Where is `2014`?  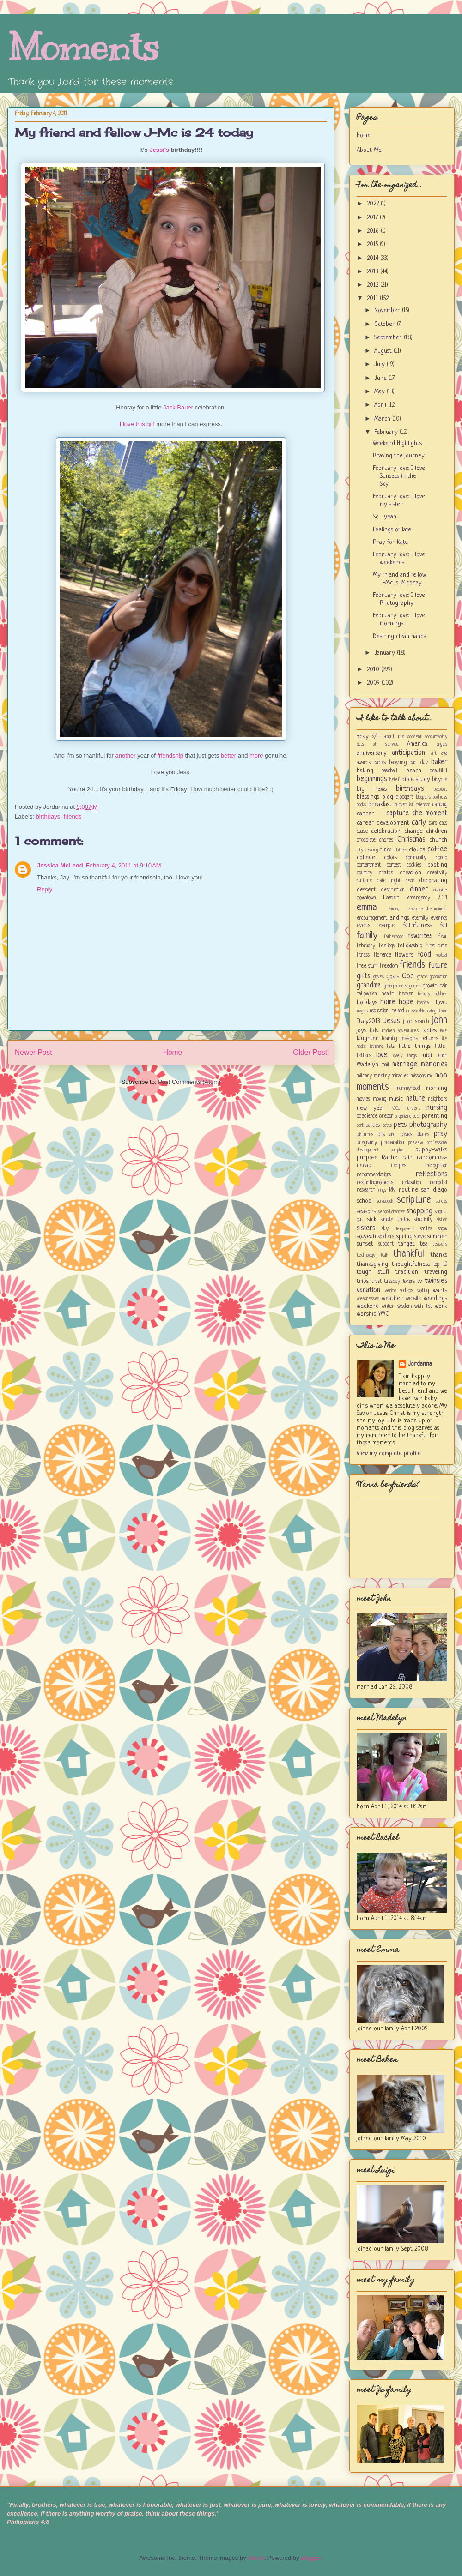
2014 is located at coordinates (373, 258).